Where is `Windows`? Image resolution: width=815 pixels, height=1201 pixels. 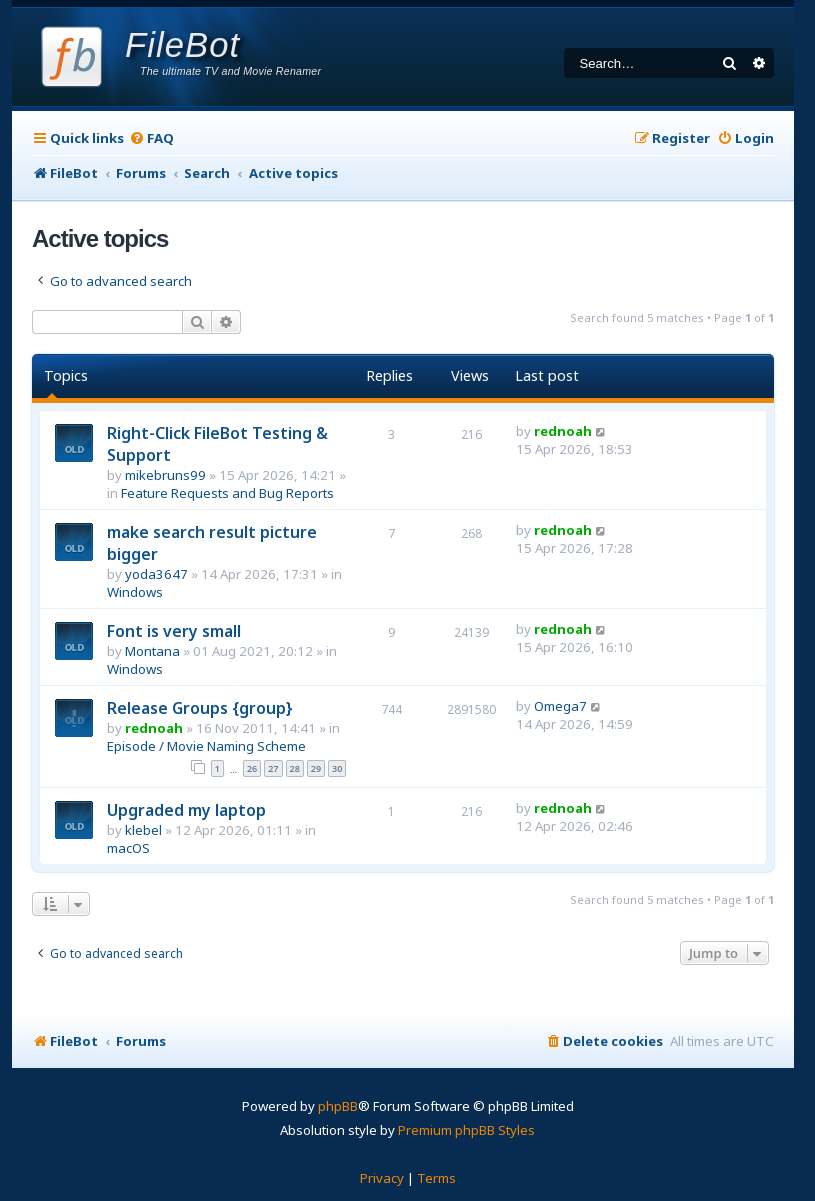
Windows is located at coordinates (135, 592).